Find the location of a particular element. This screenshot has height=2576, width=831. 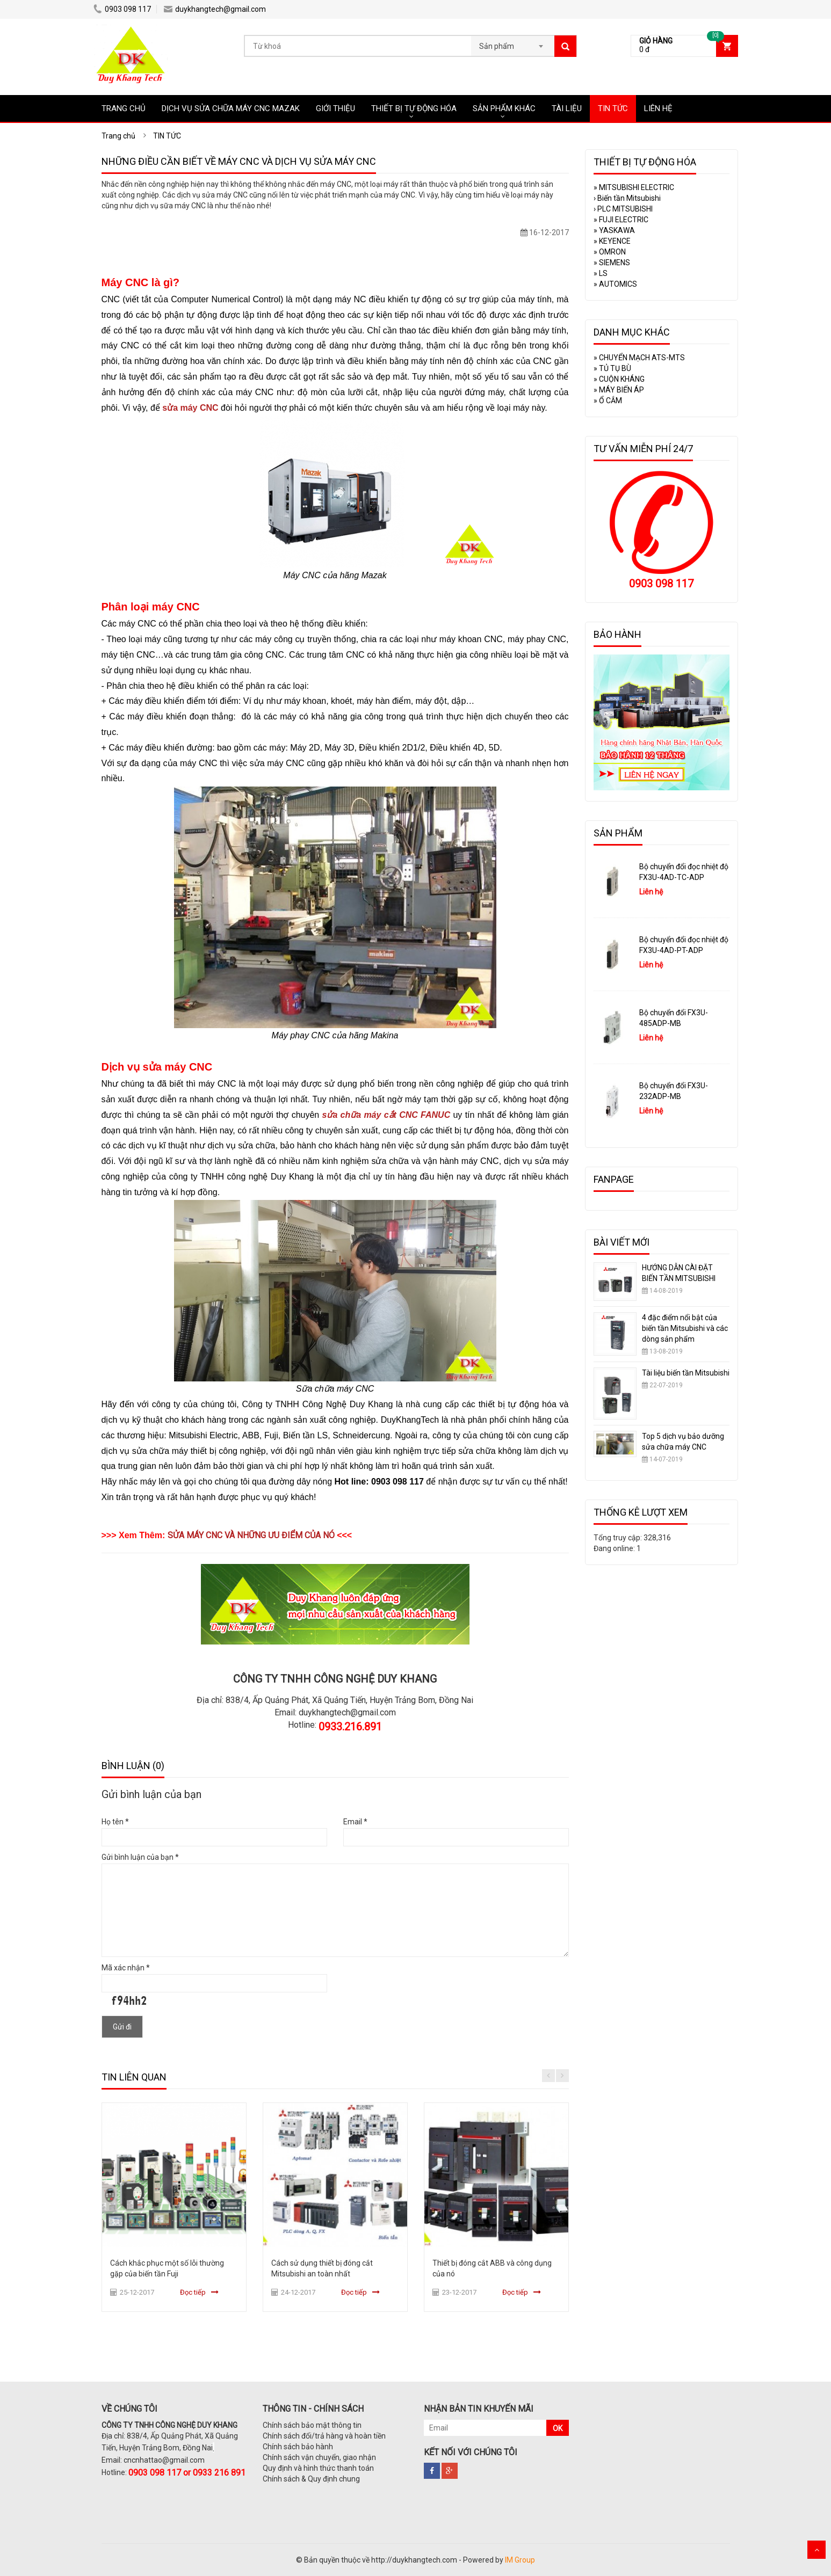

Scroll is located at coordinates (816, 2550).